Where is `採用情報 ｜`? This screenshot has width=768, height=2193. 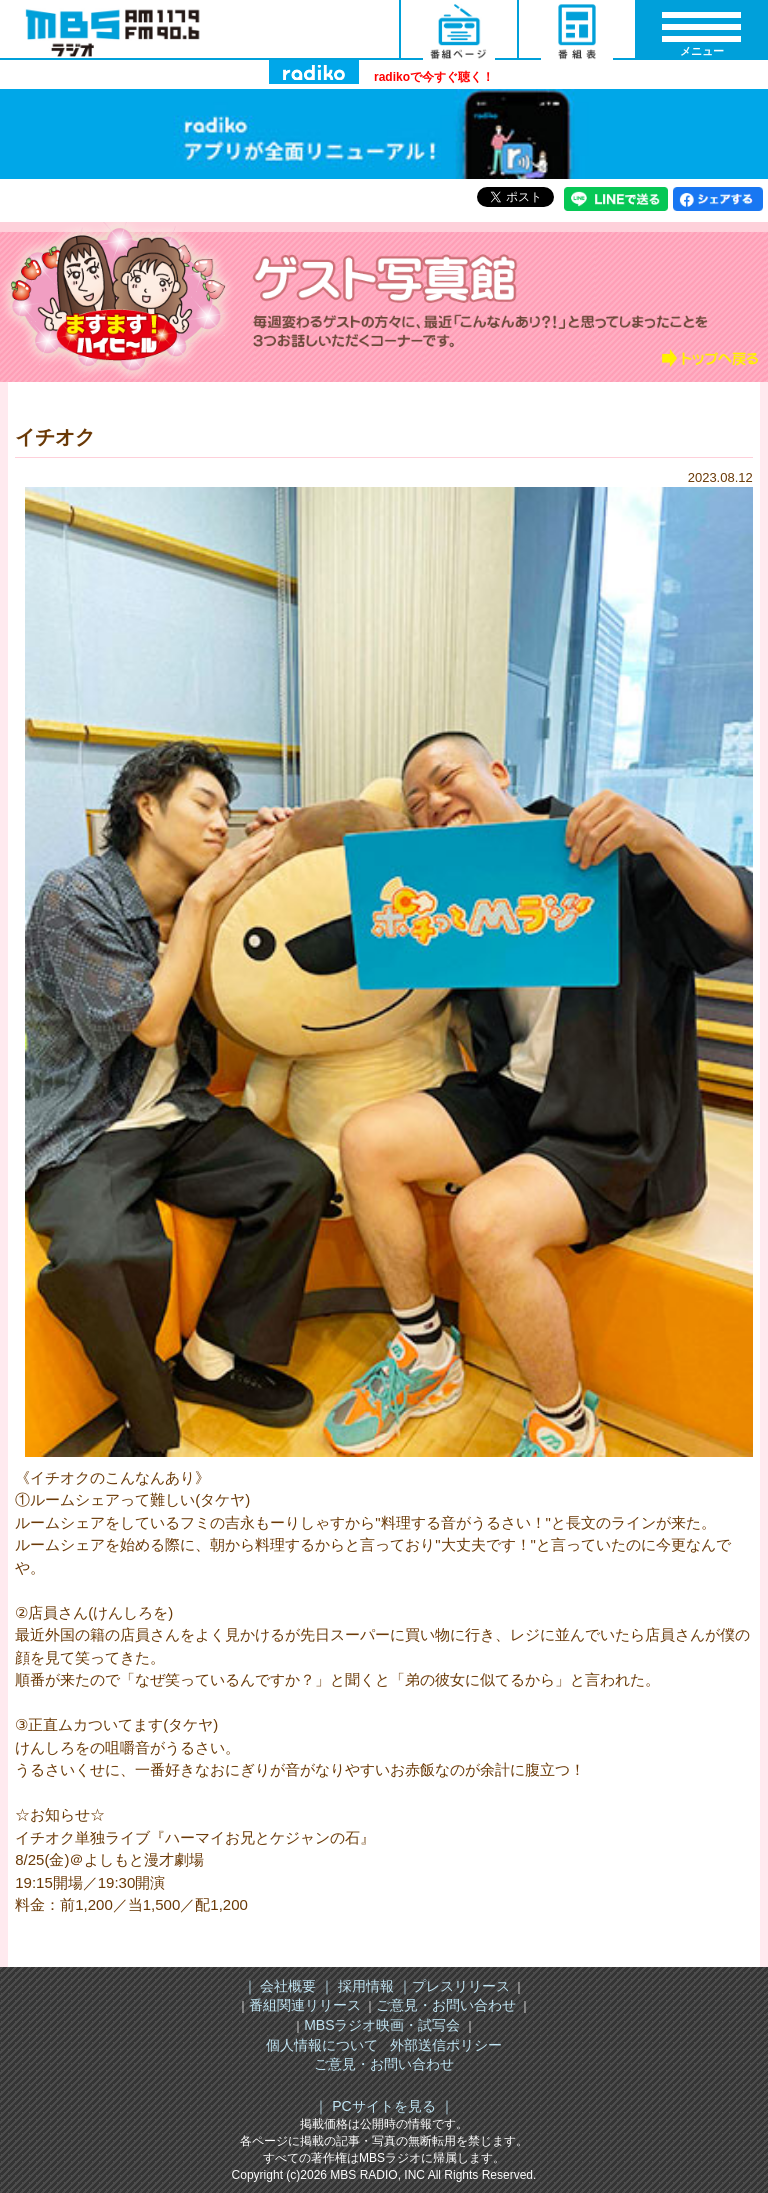
採用情報 ｜ is located at coordinates (373, 1986).